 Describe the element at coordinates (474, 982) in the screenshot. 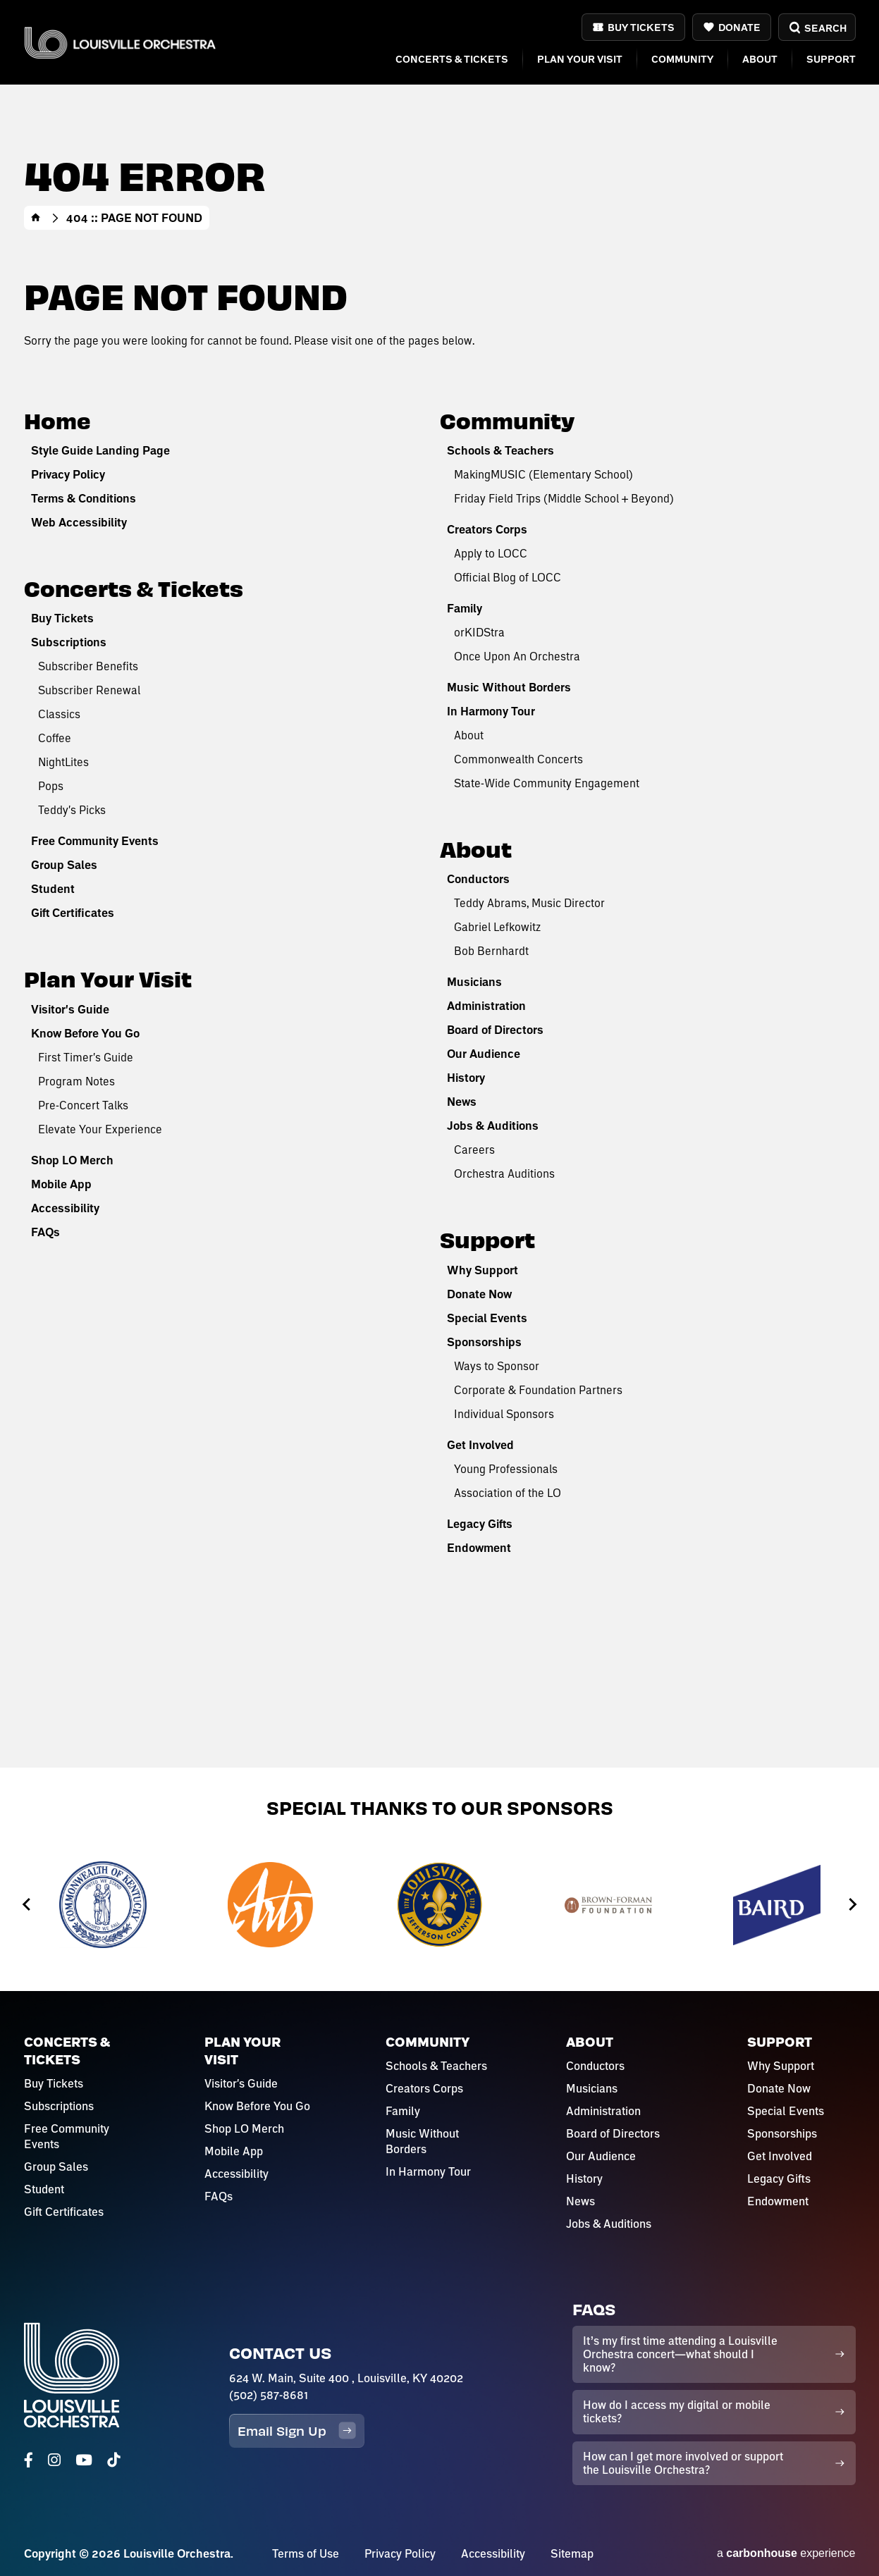

I see `Musicians` at that location.